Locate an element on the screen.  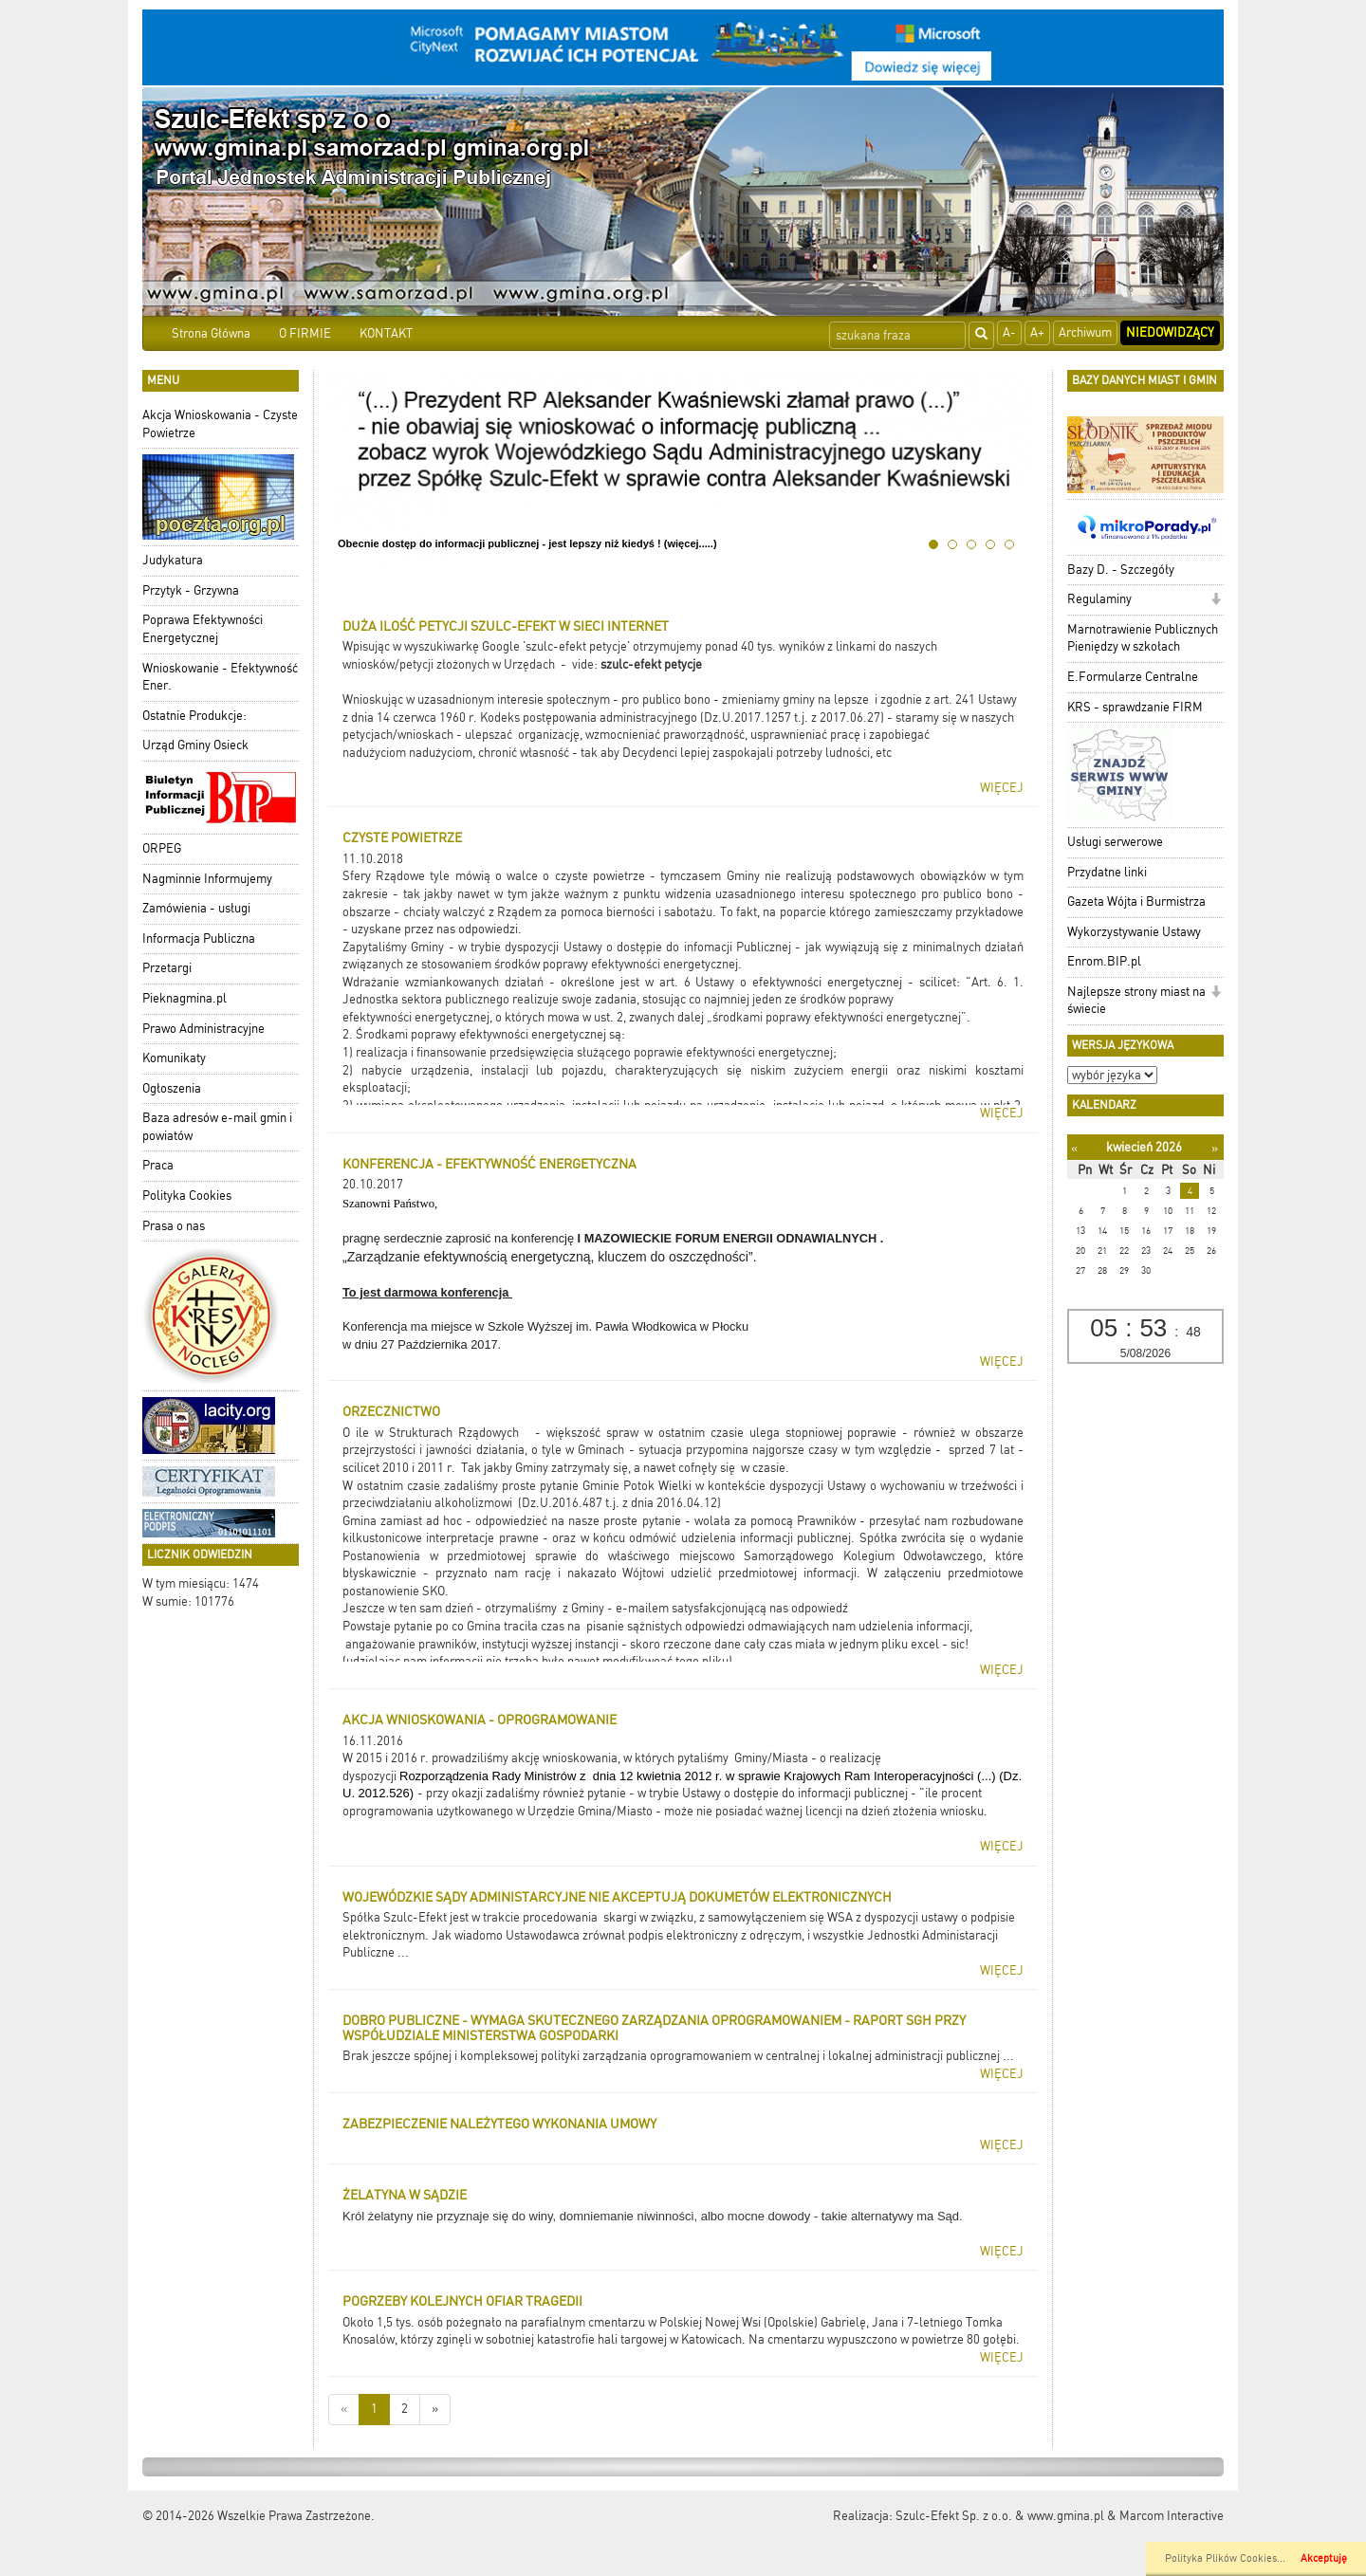
Judykatura is located at coordinates (172, 560).